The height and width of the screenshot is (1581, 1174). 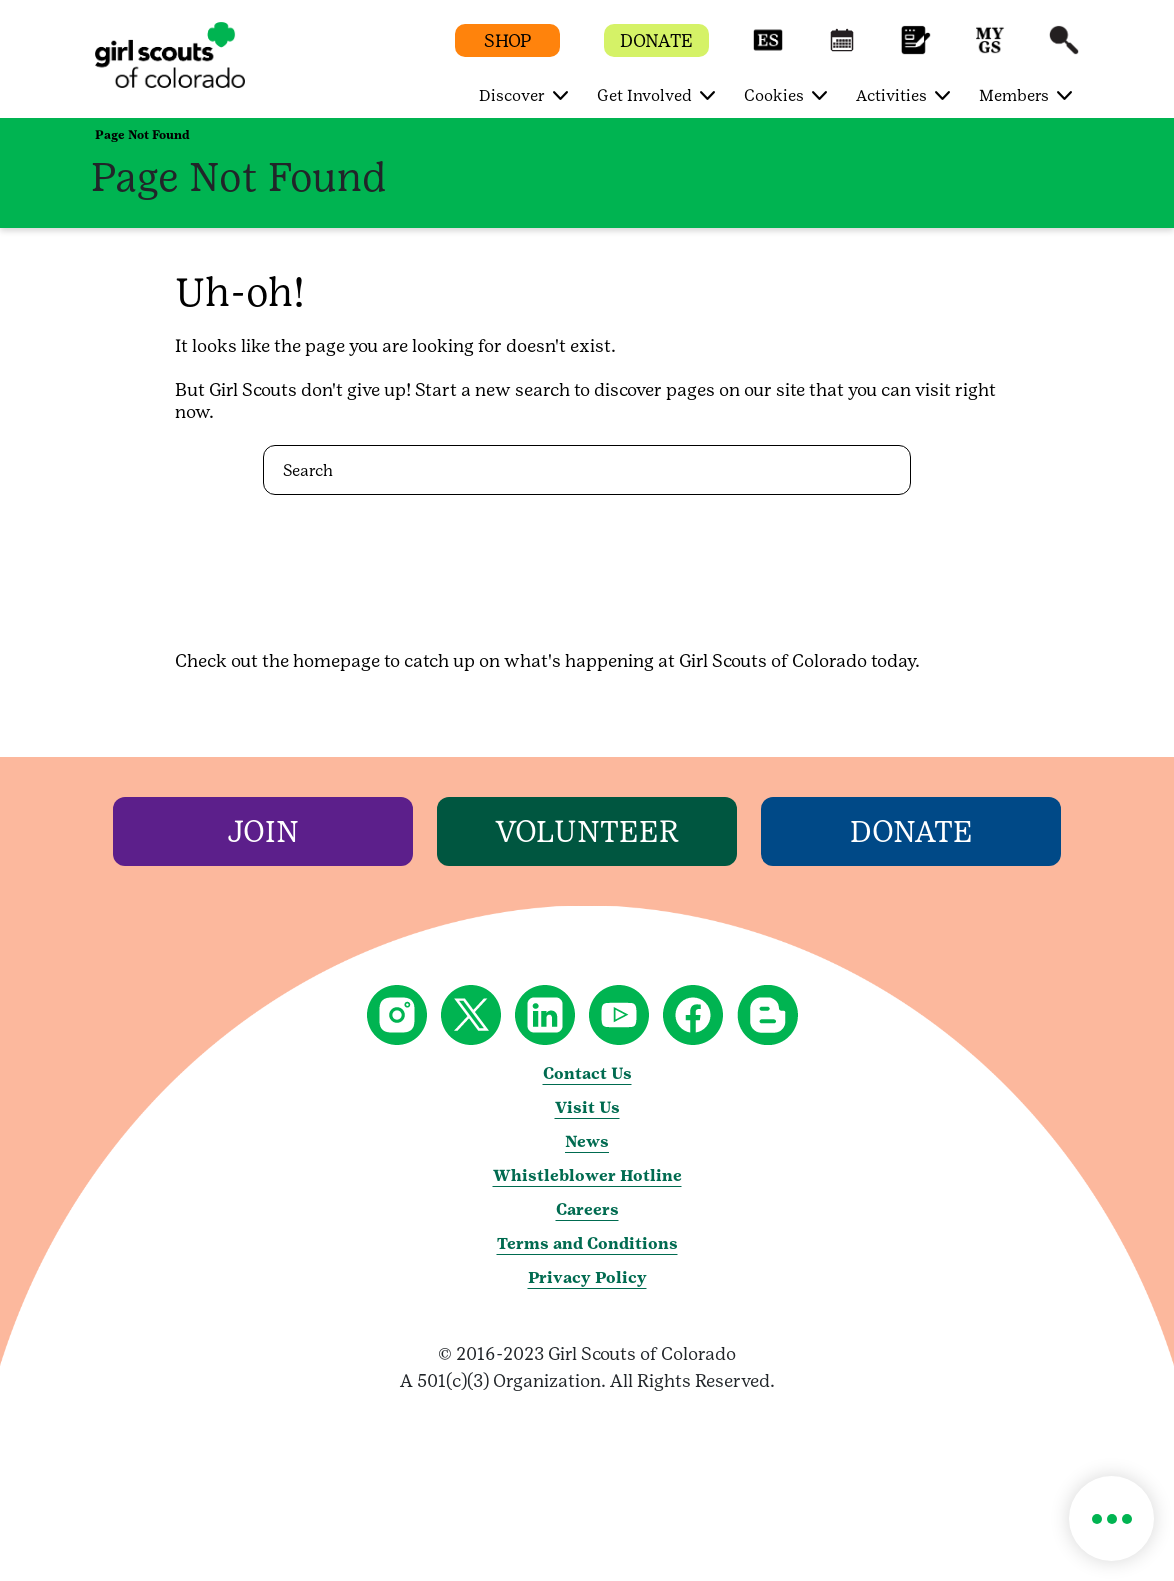 I want to click on Careers, so click(x=587, y=1209).